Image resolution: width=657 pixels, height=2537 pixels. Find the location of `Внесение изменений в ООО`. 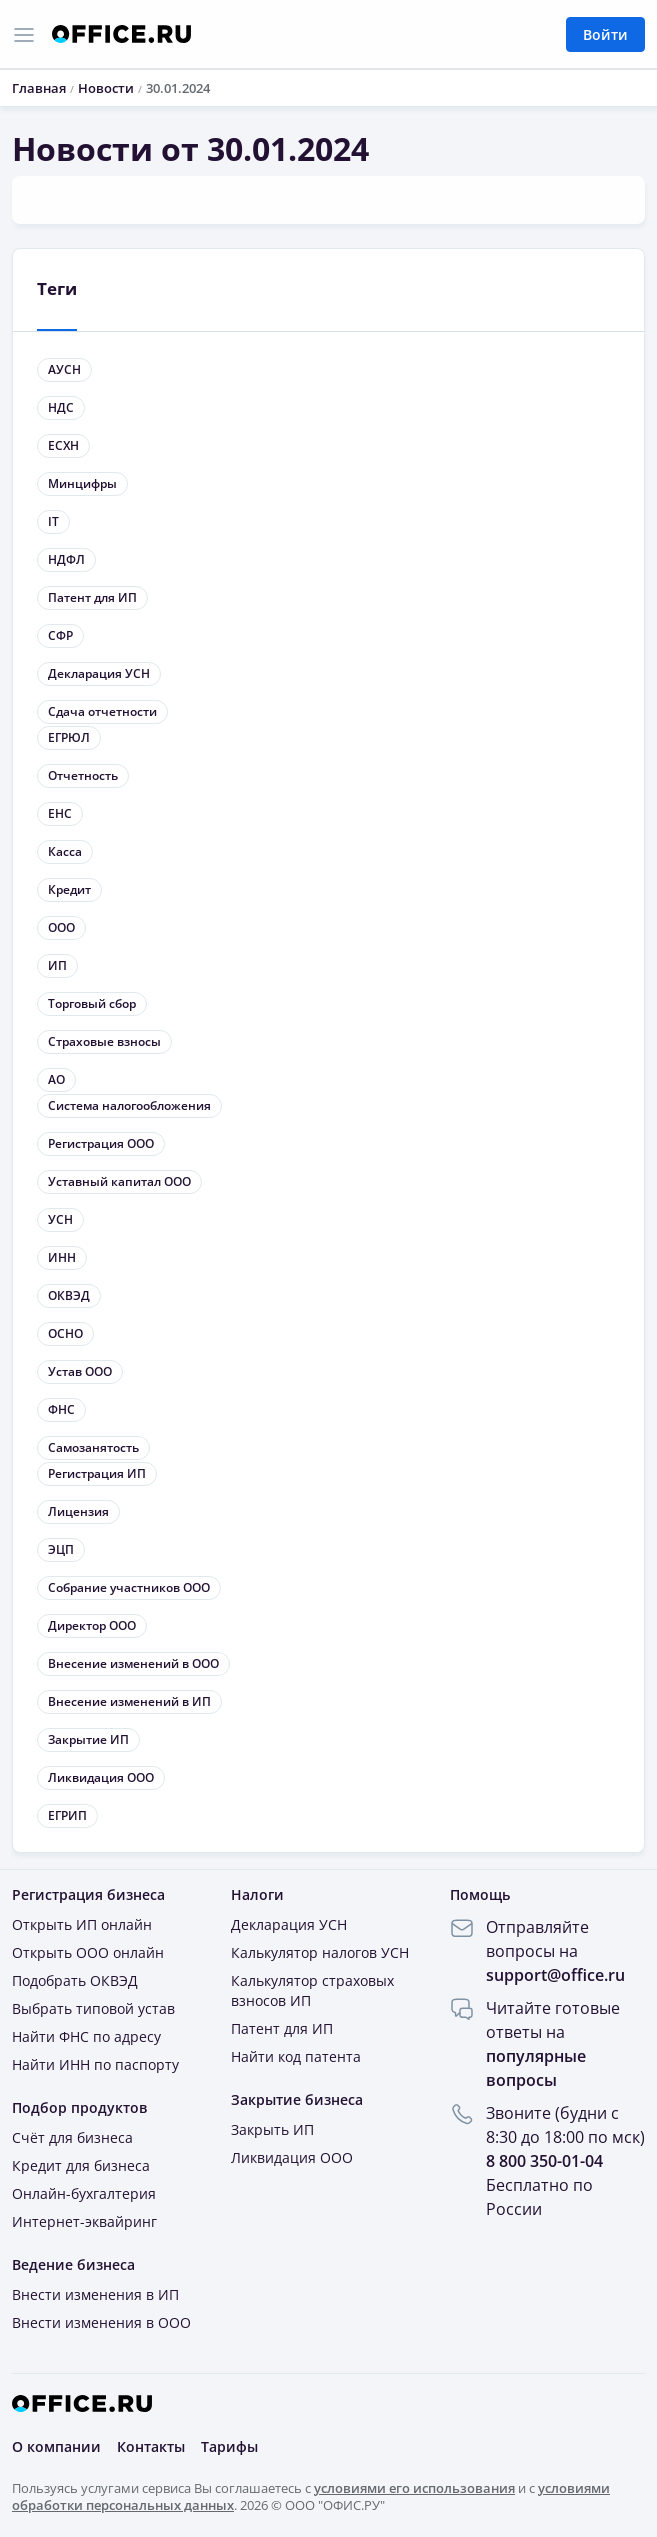

Внесение изменений в ООО is located at coordinates (133, 1663).